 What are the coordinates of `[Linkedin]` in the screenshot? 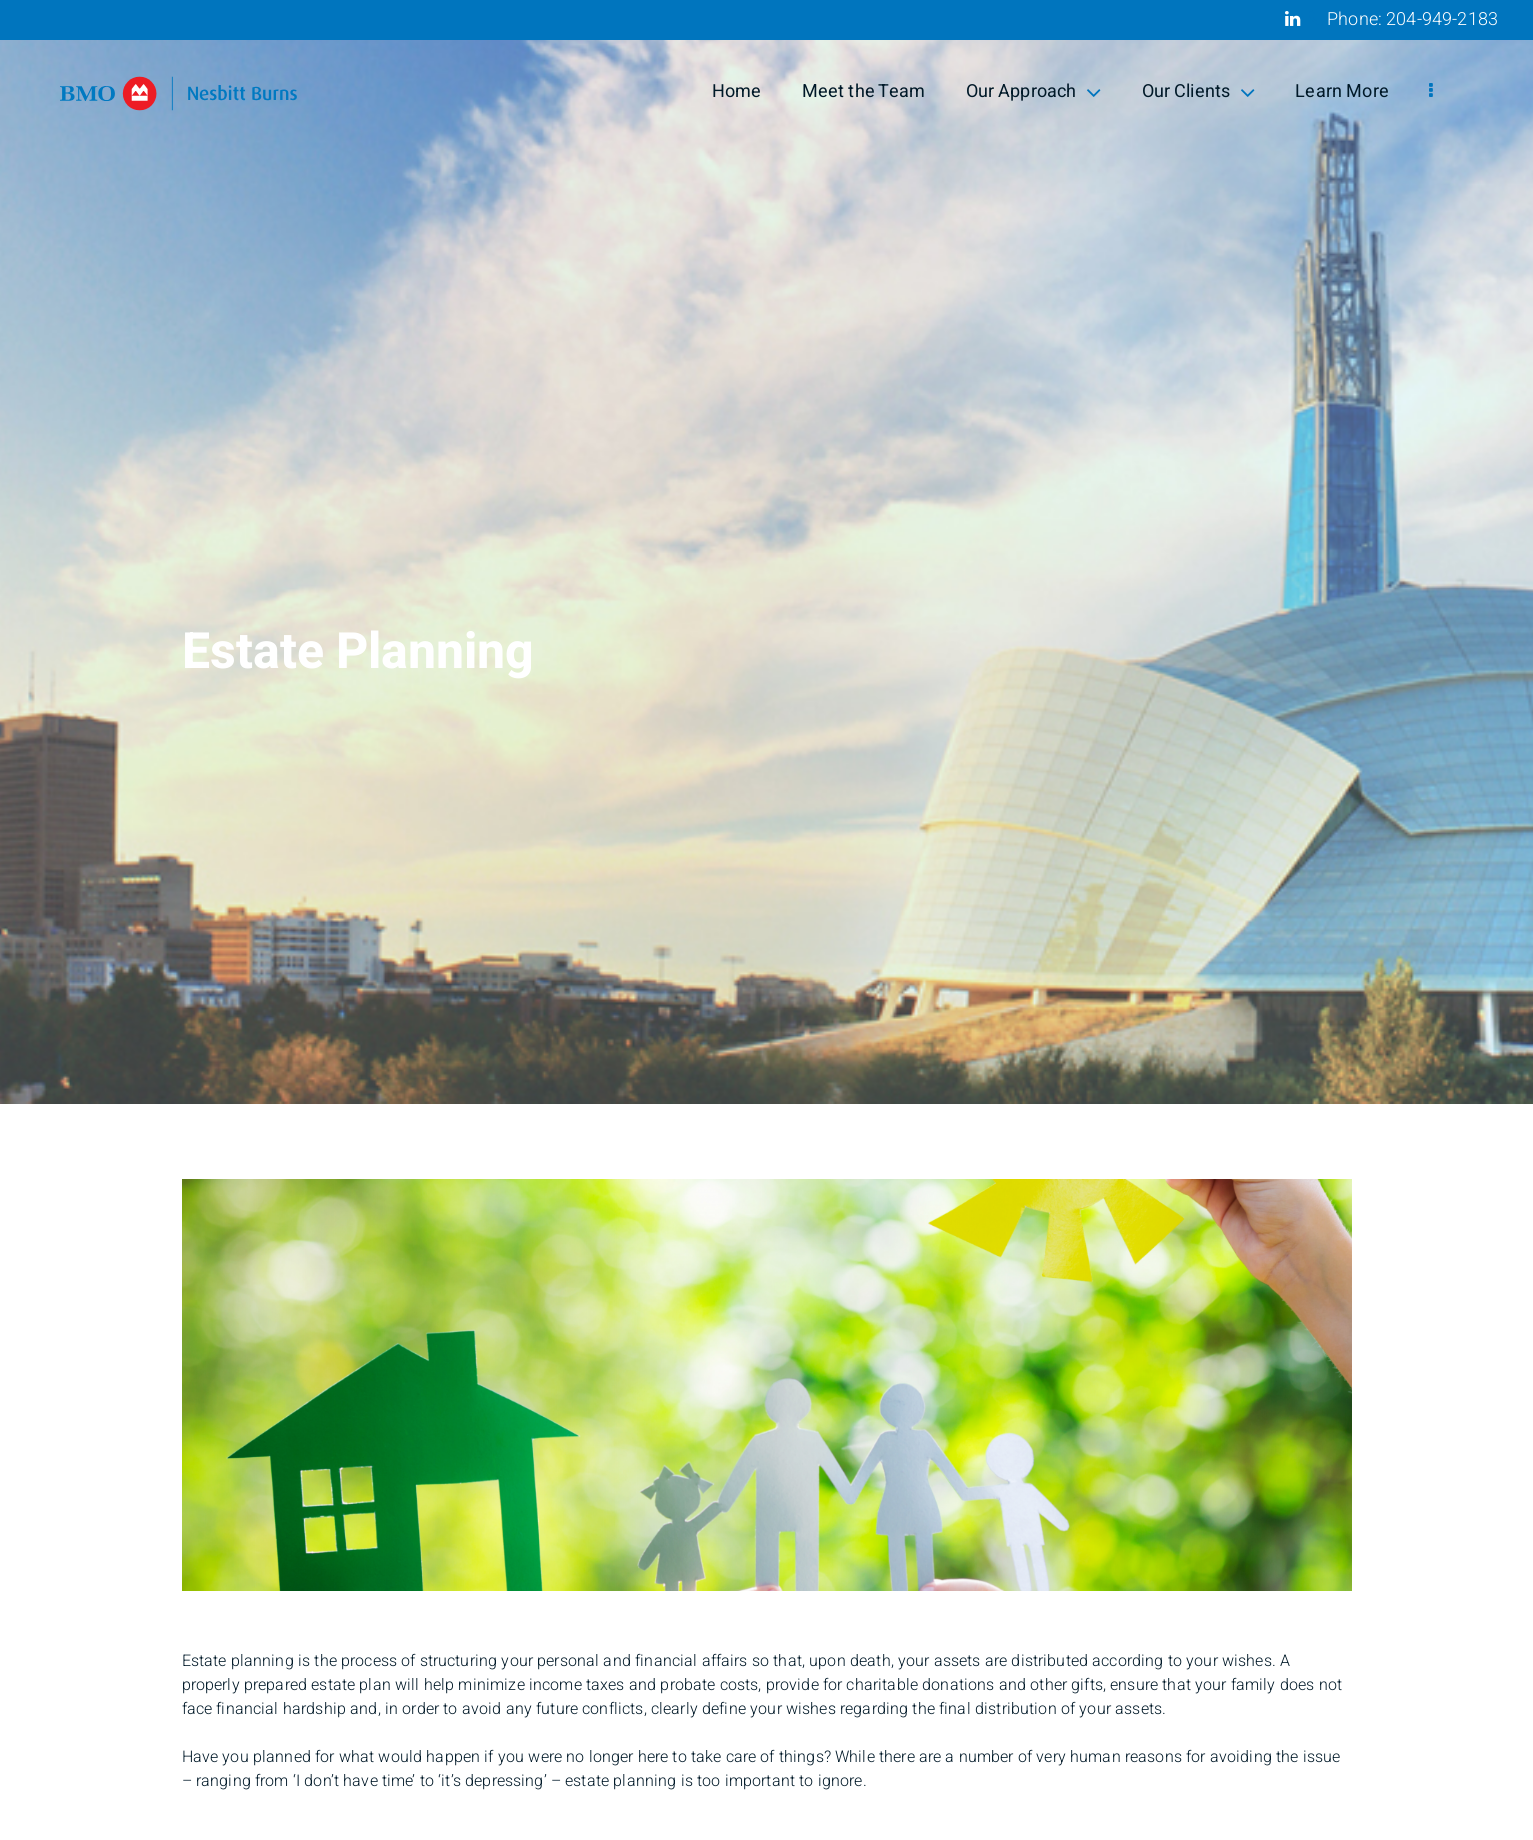 It's located at (1292, 19).